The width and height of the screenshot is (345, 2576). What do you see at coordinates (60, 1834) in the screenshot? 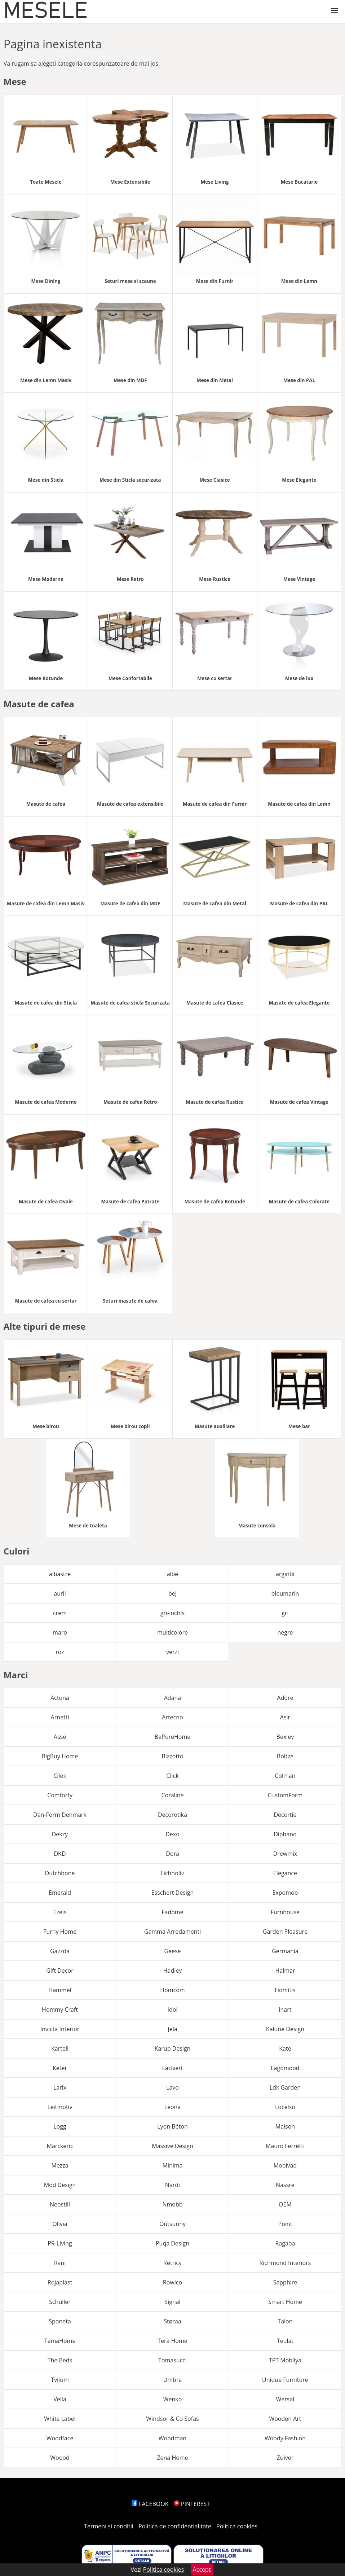
I see `Dekzy` at bounding box center [60, 1834].